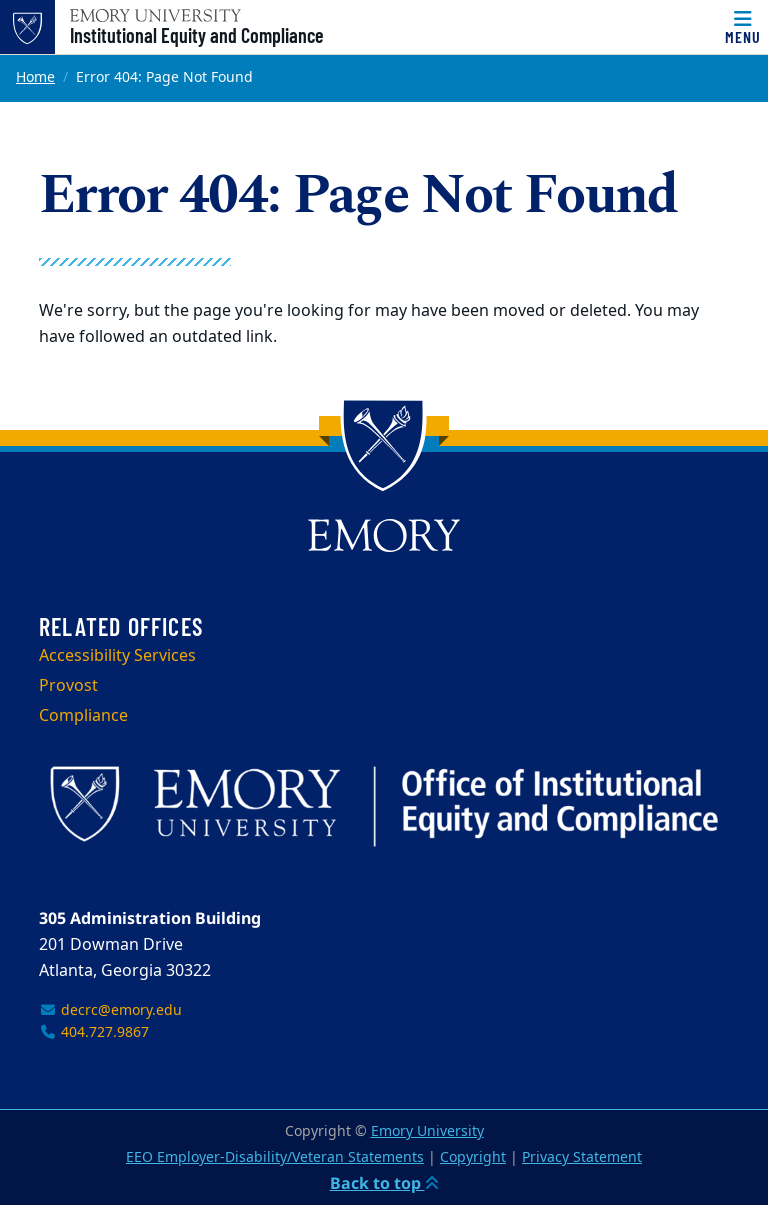 Image resolution: width=768 pixels, height=1205 pixels. What do you see at coordinates (35, 77) in the screenshot?
I see `Home` at bounding box center [35, 77].